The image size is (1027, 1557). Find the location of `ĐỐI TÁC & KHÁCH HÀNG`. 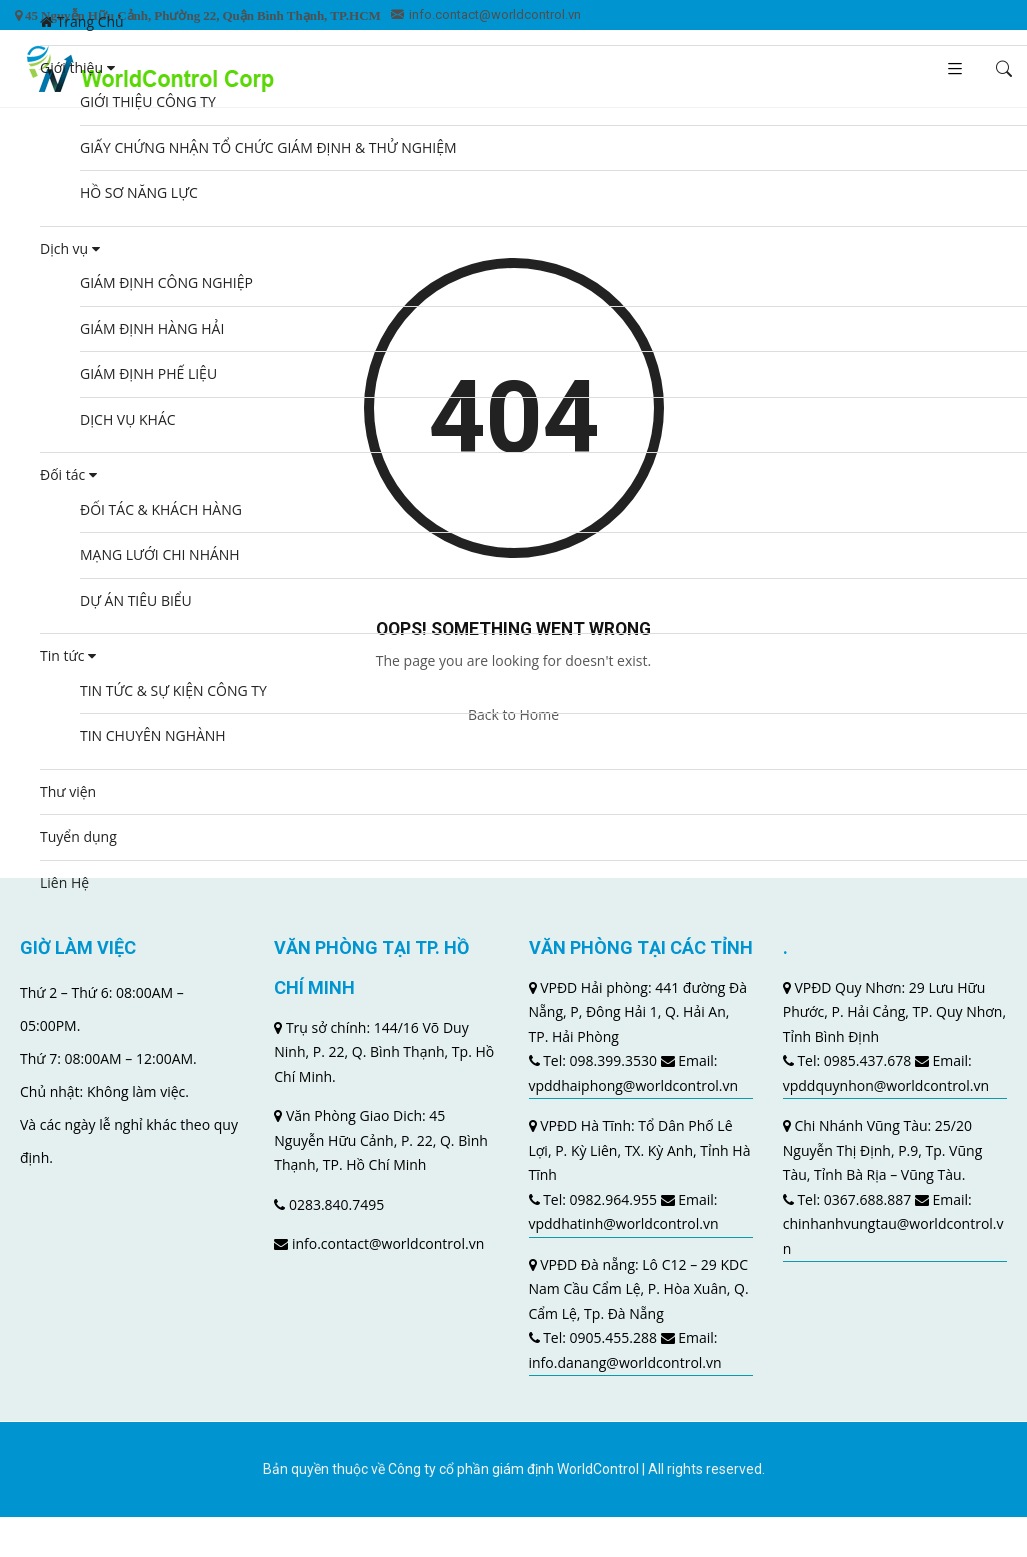

ĐỐI TÁC & KHÁCH HÀNG is located at coordinates (161, 509).